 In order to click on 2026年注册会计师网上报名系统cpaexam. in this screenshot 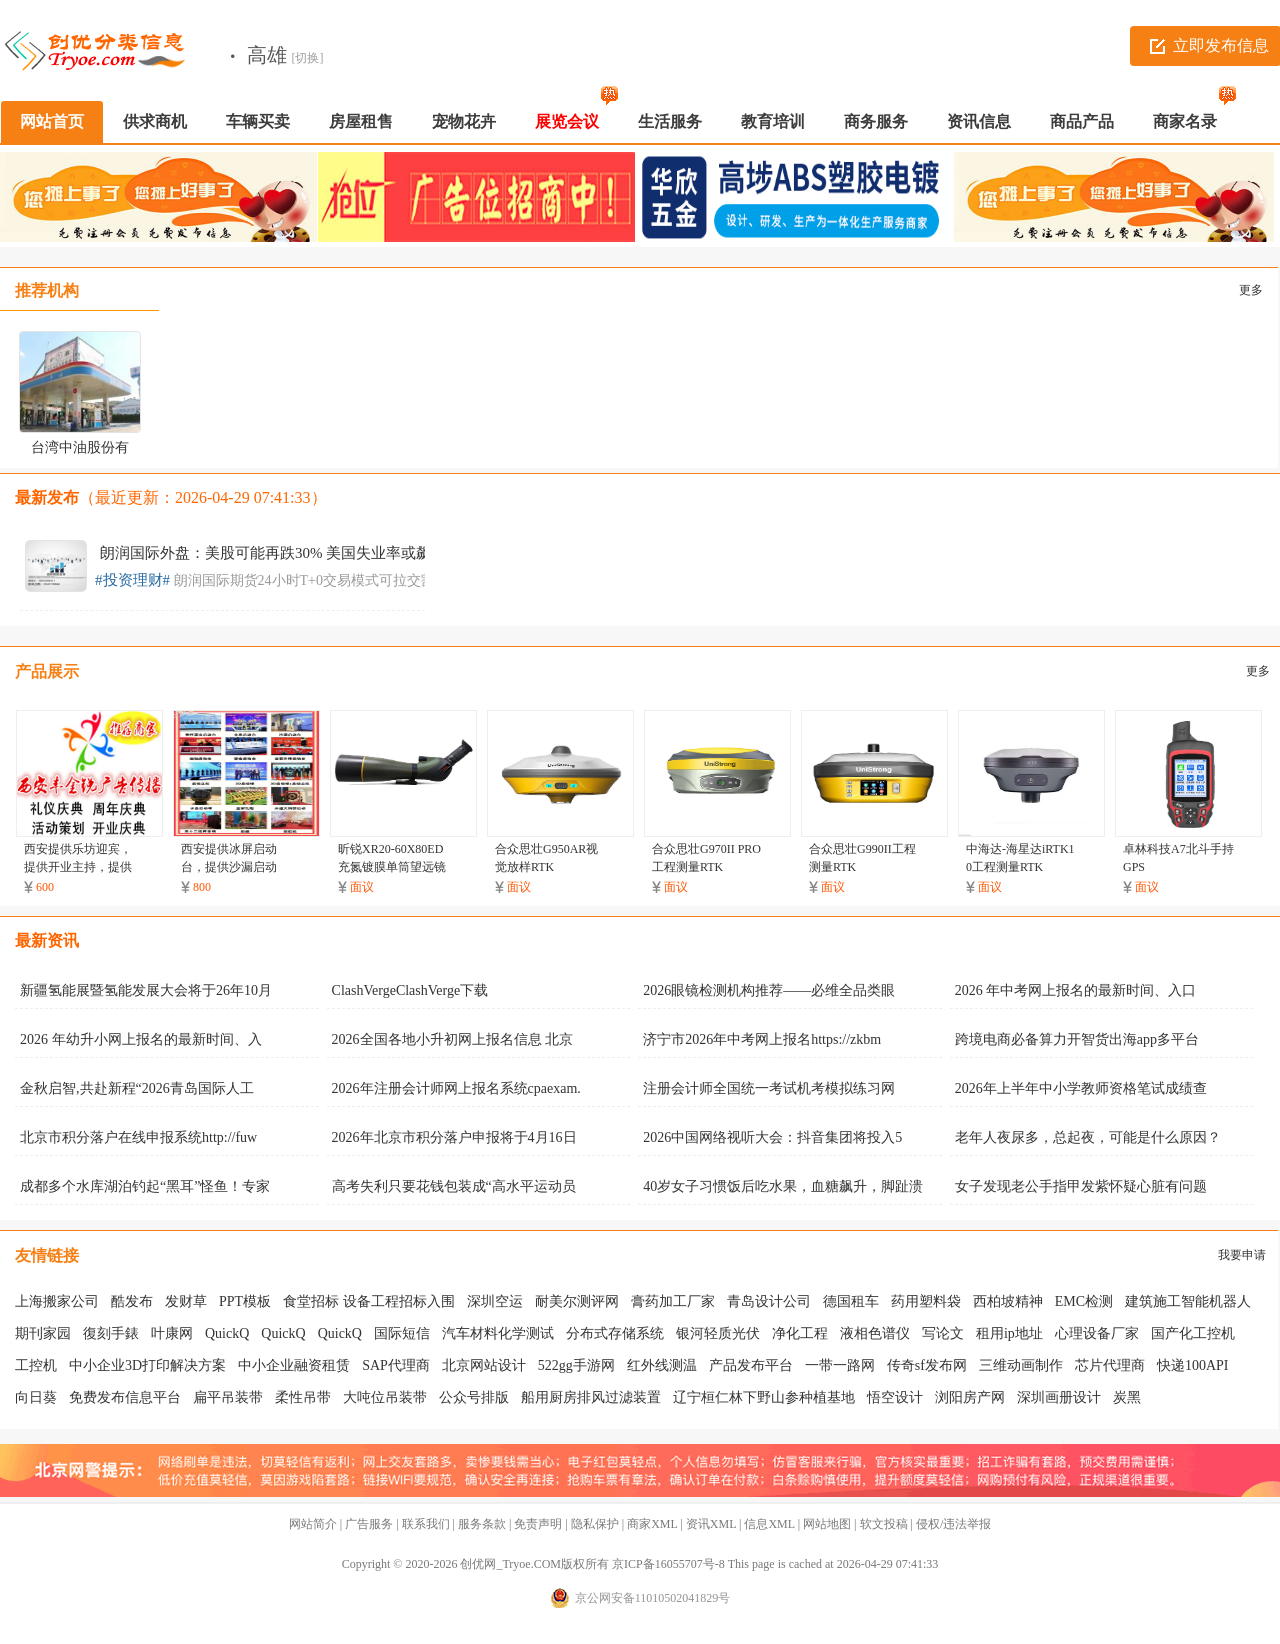, I will do `click(456, 1088)`.